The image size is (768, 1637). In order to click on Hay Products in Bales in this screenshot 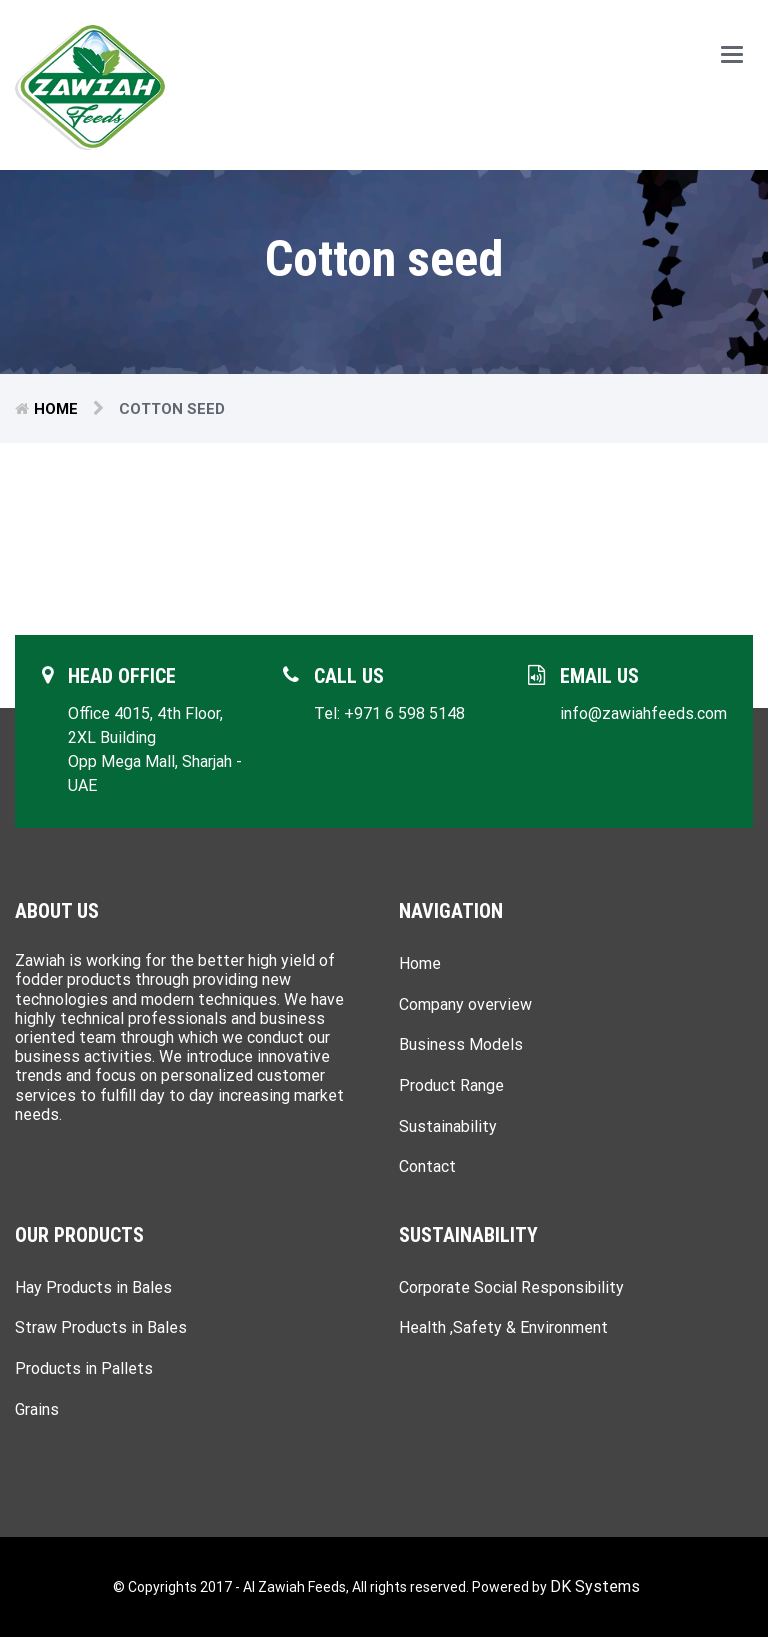, I will do `click(93, 1287)`.